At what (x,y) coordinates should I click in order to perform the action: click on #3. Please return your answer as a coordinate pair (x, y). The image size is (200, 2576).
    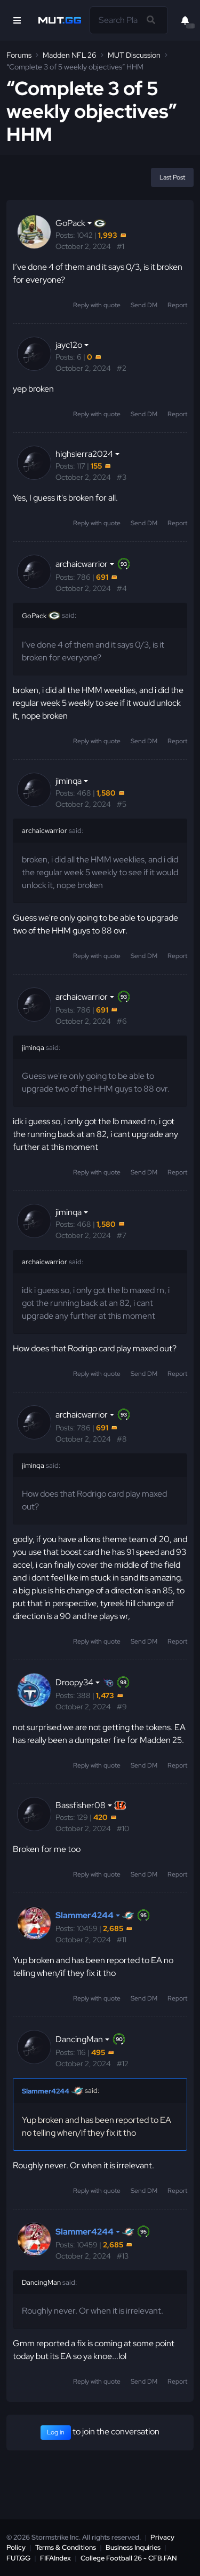
    Looking at the image, I should click on (121, 477).